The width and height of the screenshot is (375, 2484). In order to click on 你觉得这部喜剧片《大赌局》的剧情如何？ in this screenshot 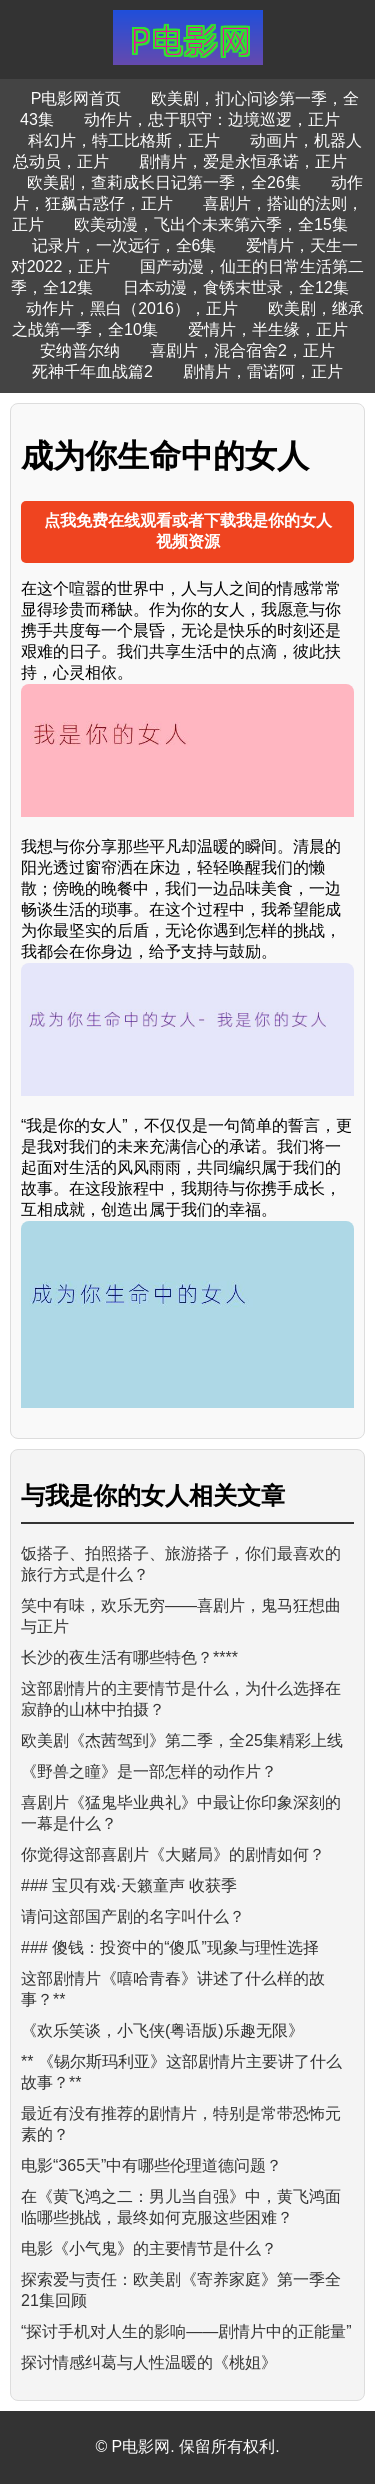, I will do `click(173, 1854)`.